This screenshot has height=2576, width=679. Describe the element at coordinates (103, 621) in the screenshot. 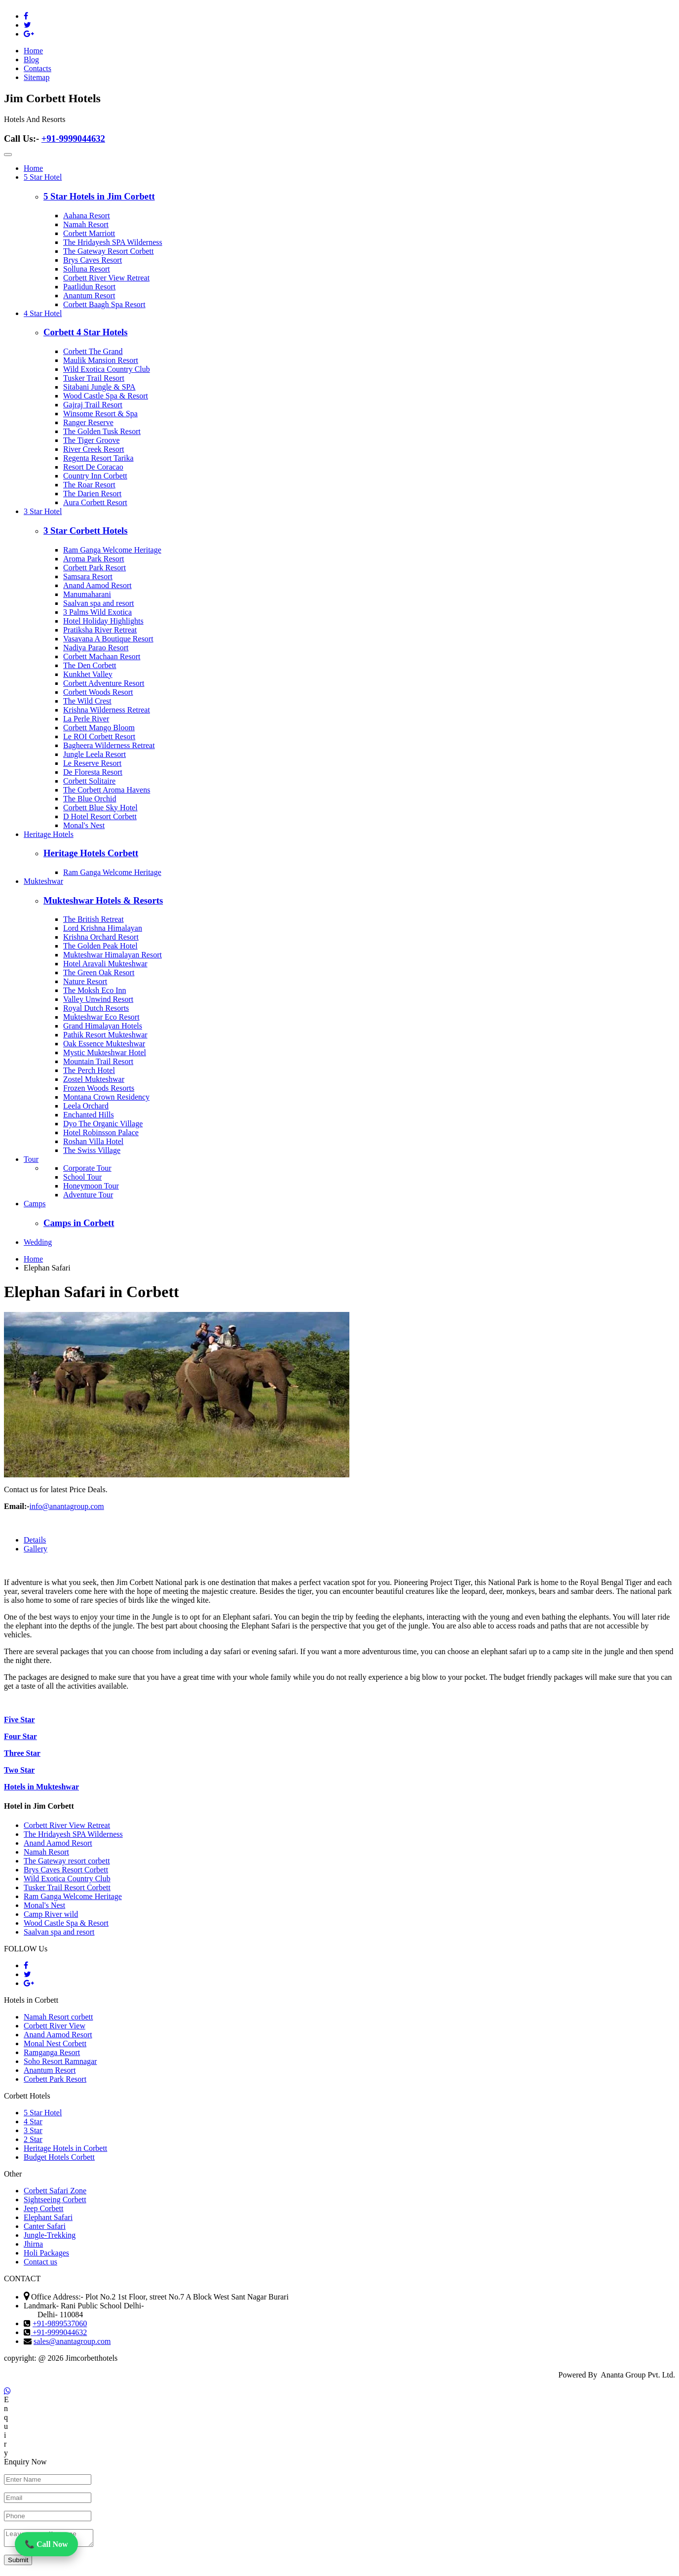

I see `Hotel Holiday Highlights` at that location.